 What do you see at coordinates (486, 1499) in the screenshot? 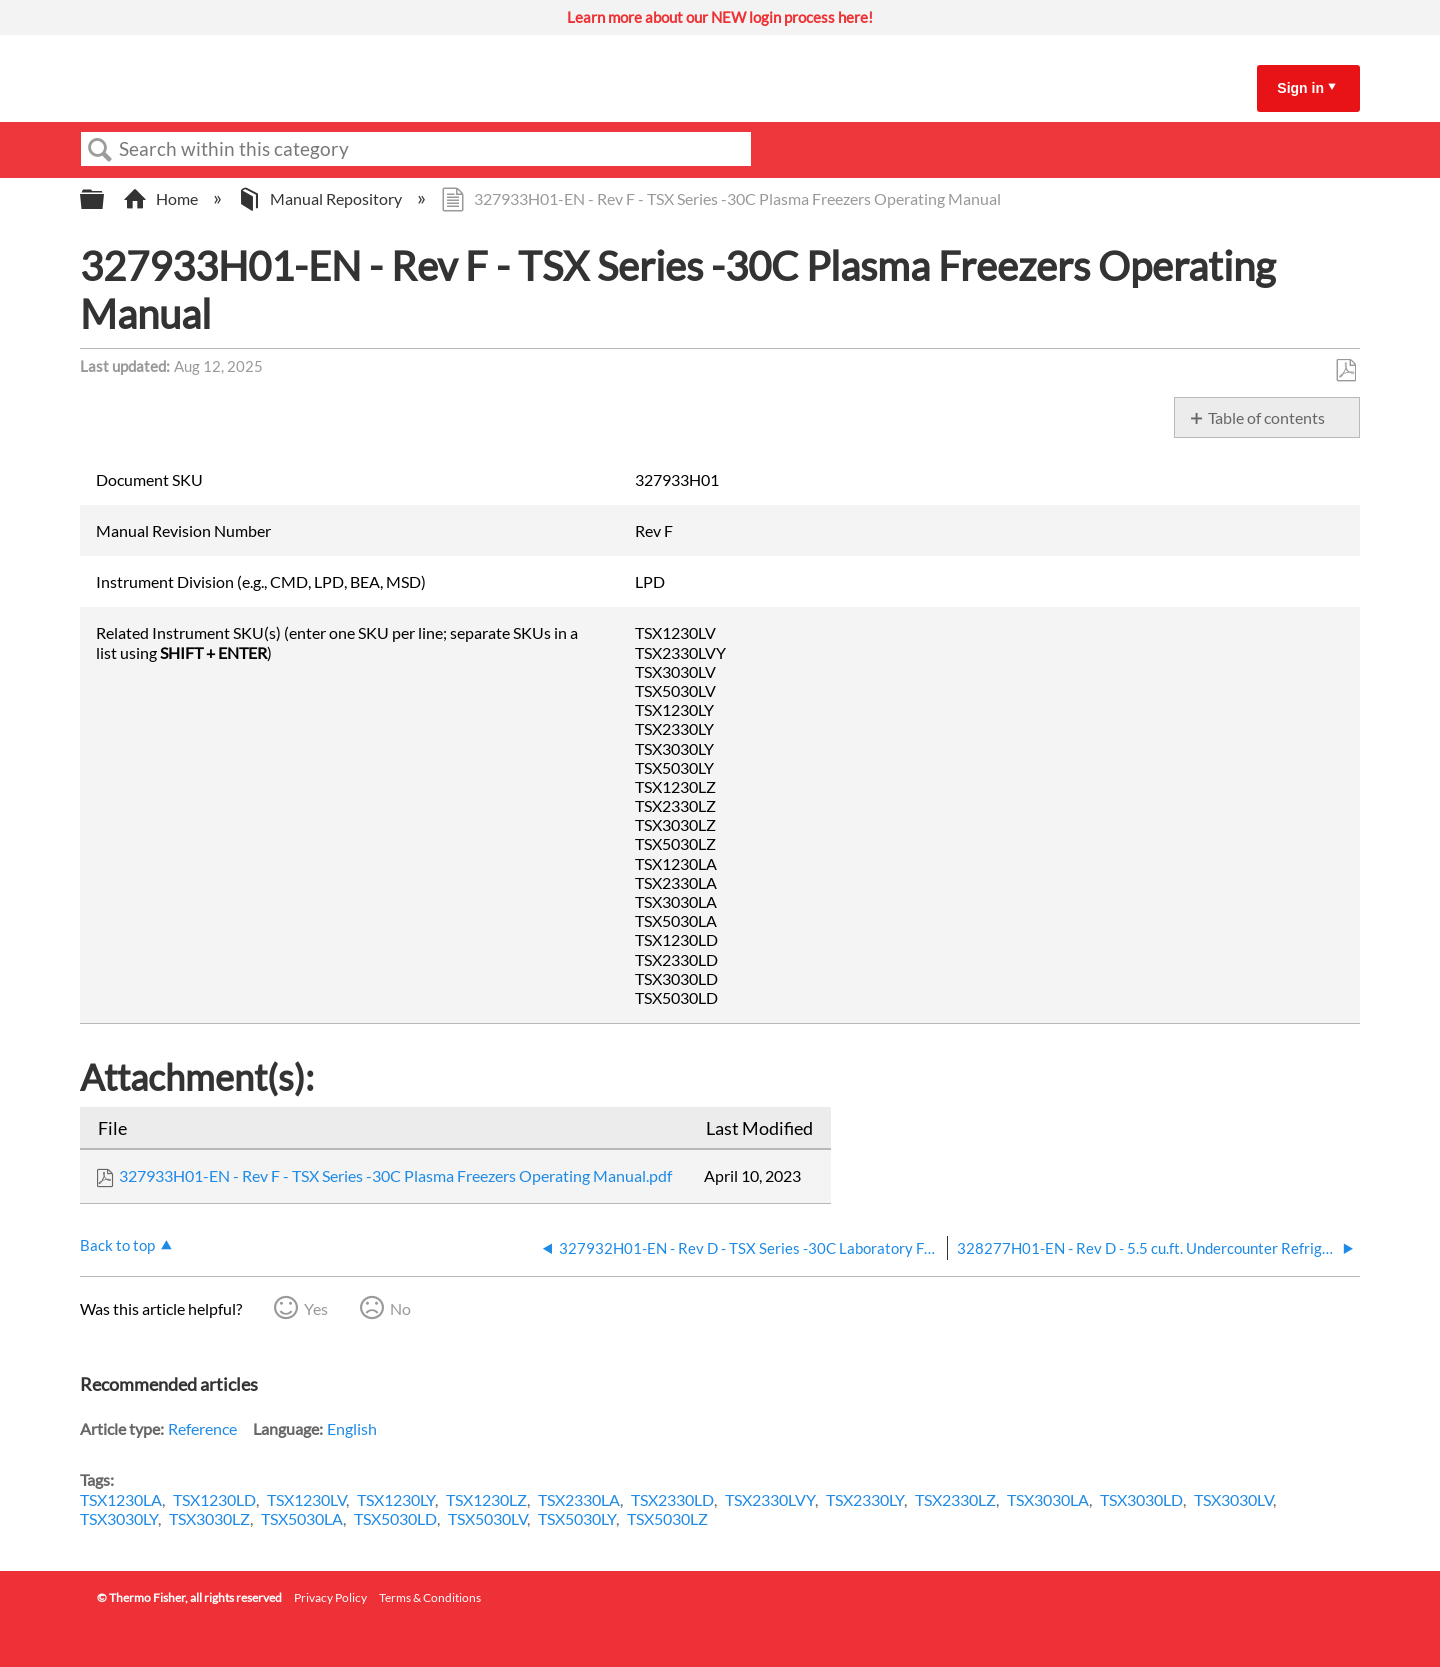
I see `TSX1230LZ` at bounding box center [486, 1499].